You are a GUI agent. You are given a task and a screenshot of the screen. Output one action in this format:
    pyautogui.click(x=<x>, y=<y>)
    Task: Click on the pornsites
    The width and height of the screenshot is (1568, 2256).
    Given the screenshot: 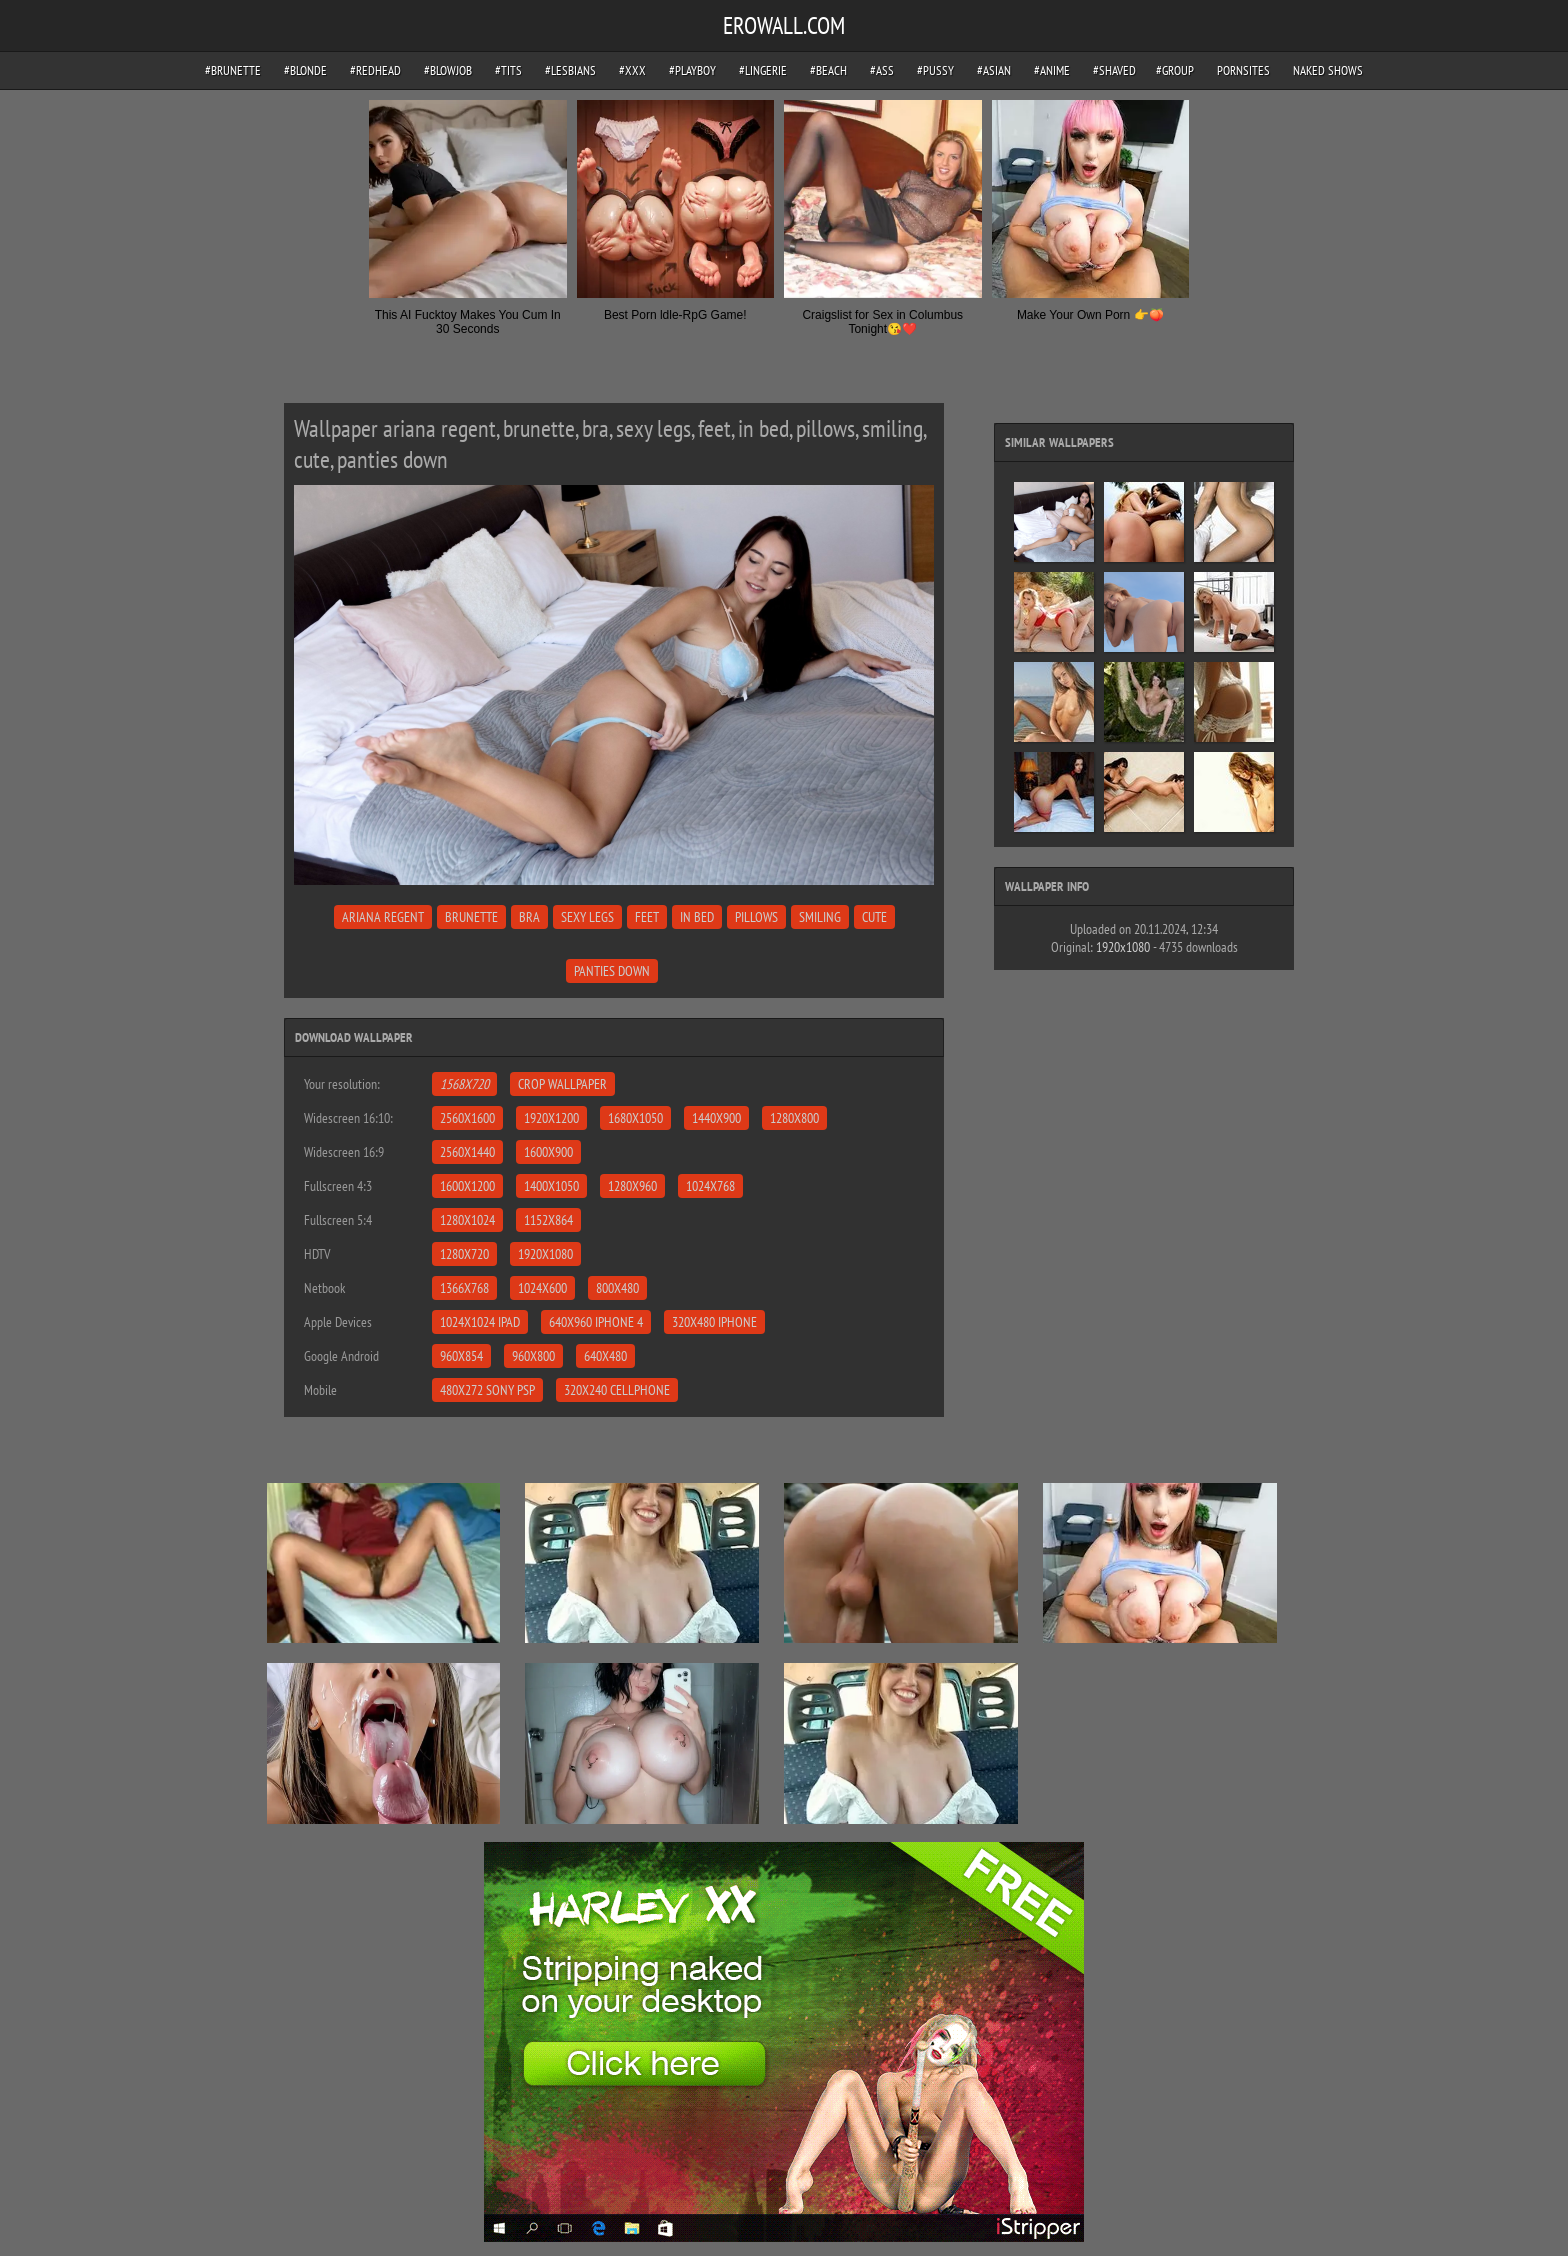 What is the action you would take?
    pyautogui.click(x=1243, y=70)
    